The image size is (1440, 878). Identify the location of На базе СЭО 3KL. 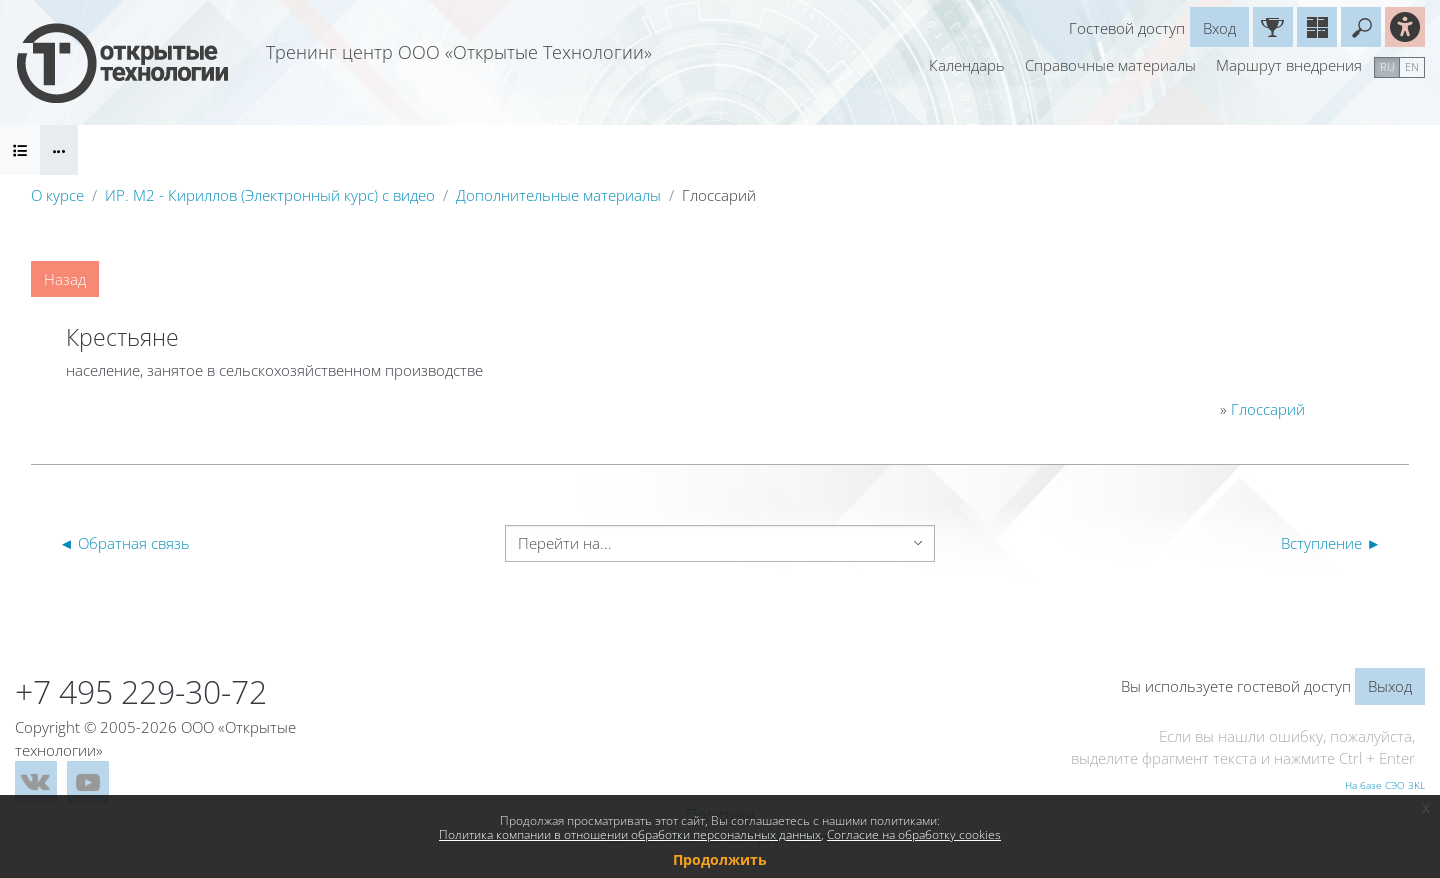
(1385, 785).